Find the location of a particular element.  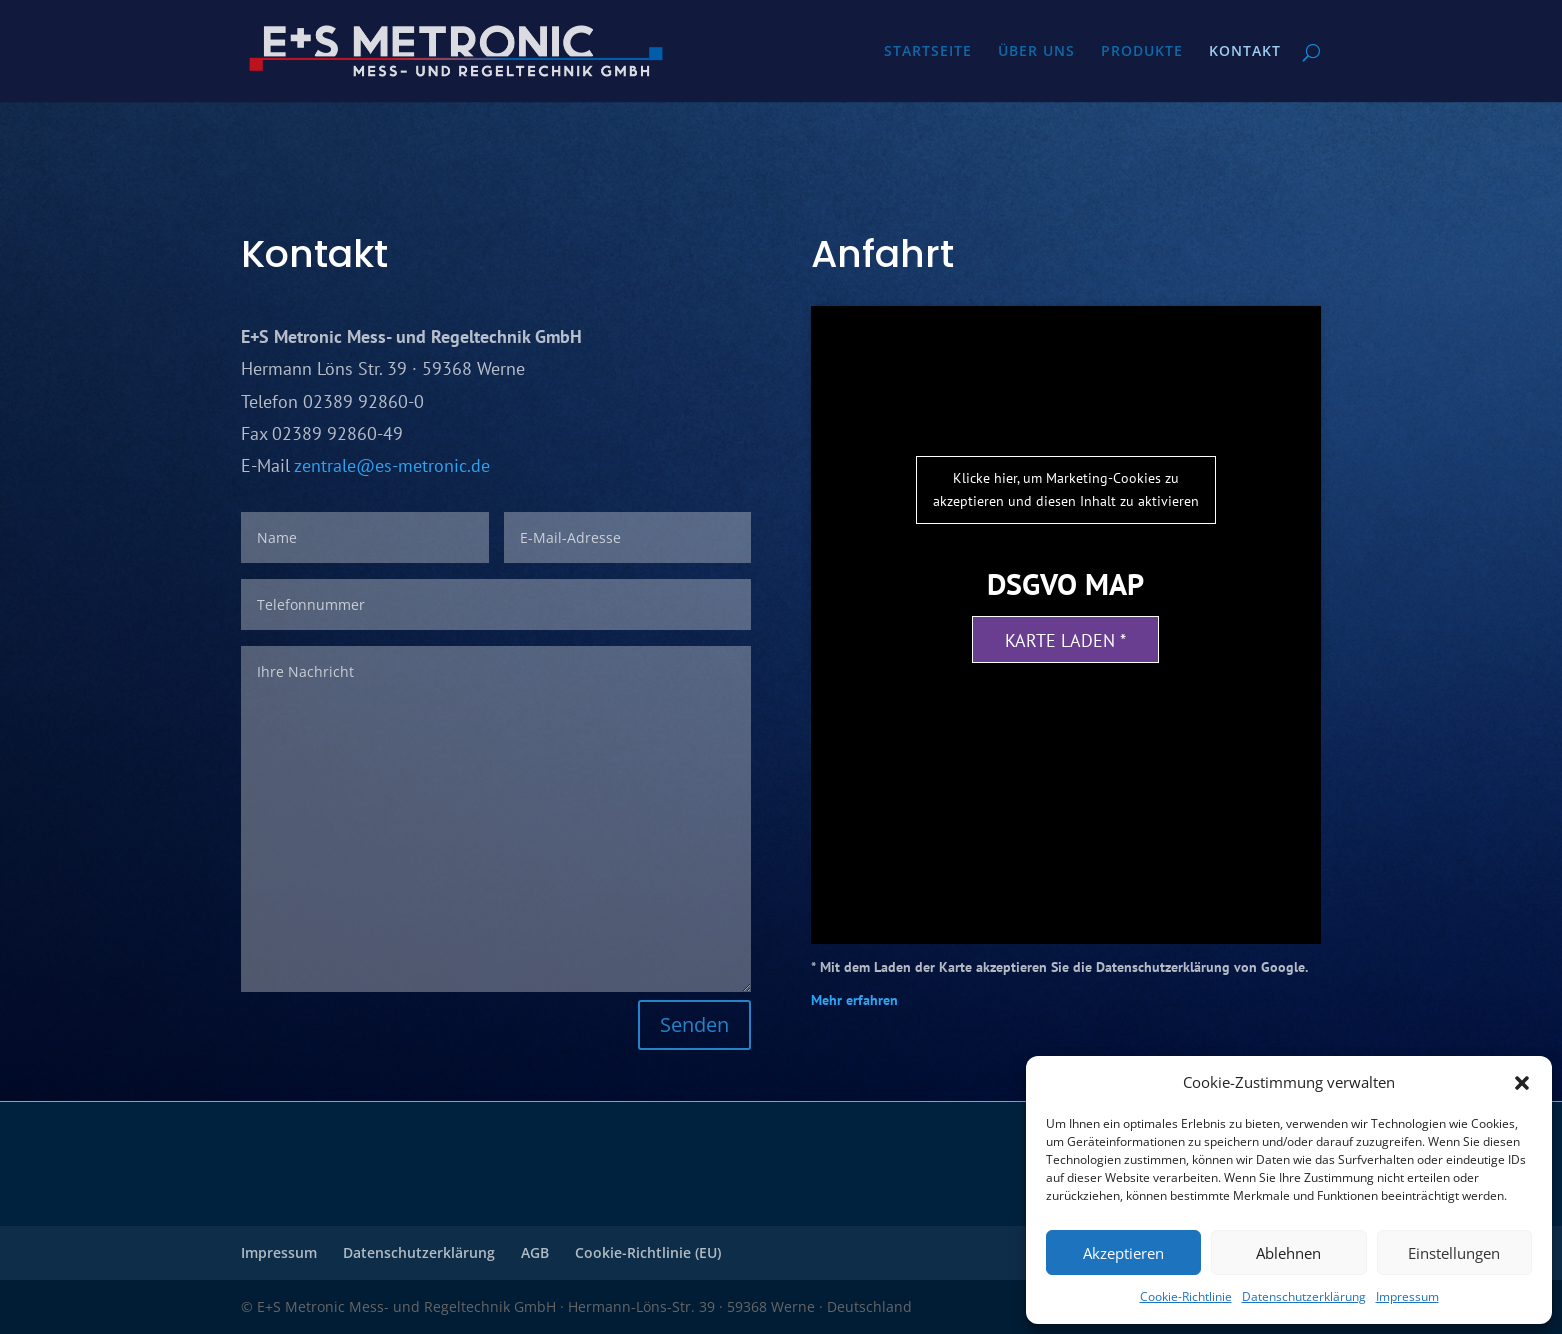

KONTAKT is located at coordinates (1245, 52).